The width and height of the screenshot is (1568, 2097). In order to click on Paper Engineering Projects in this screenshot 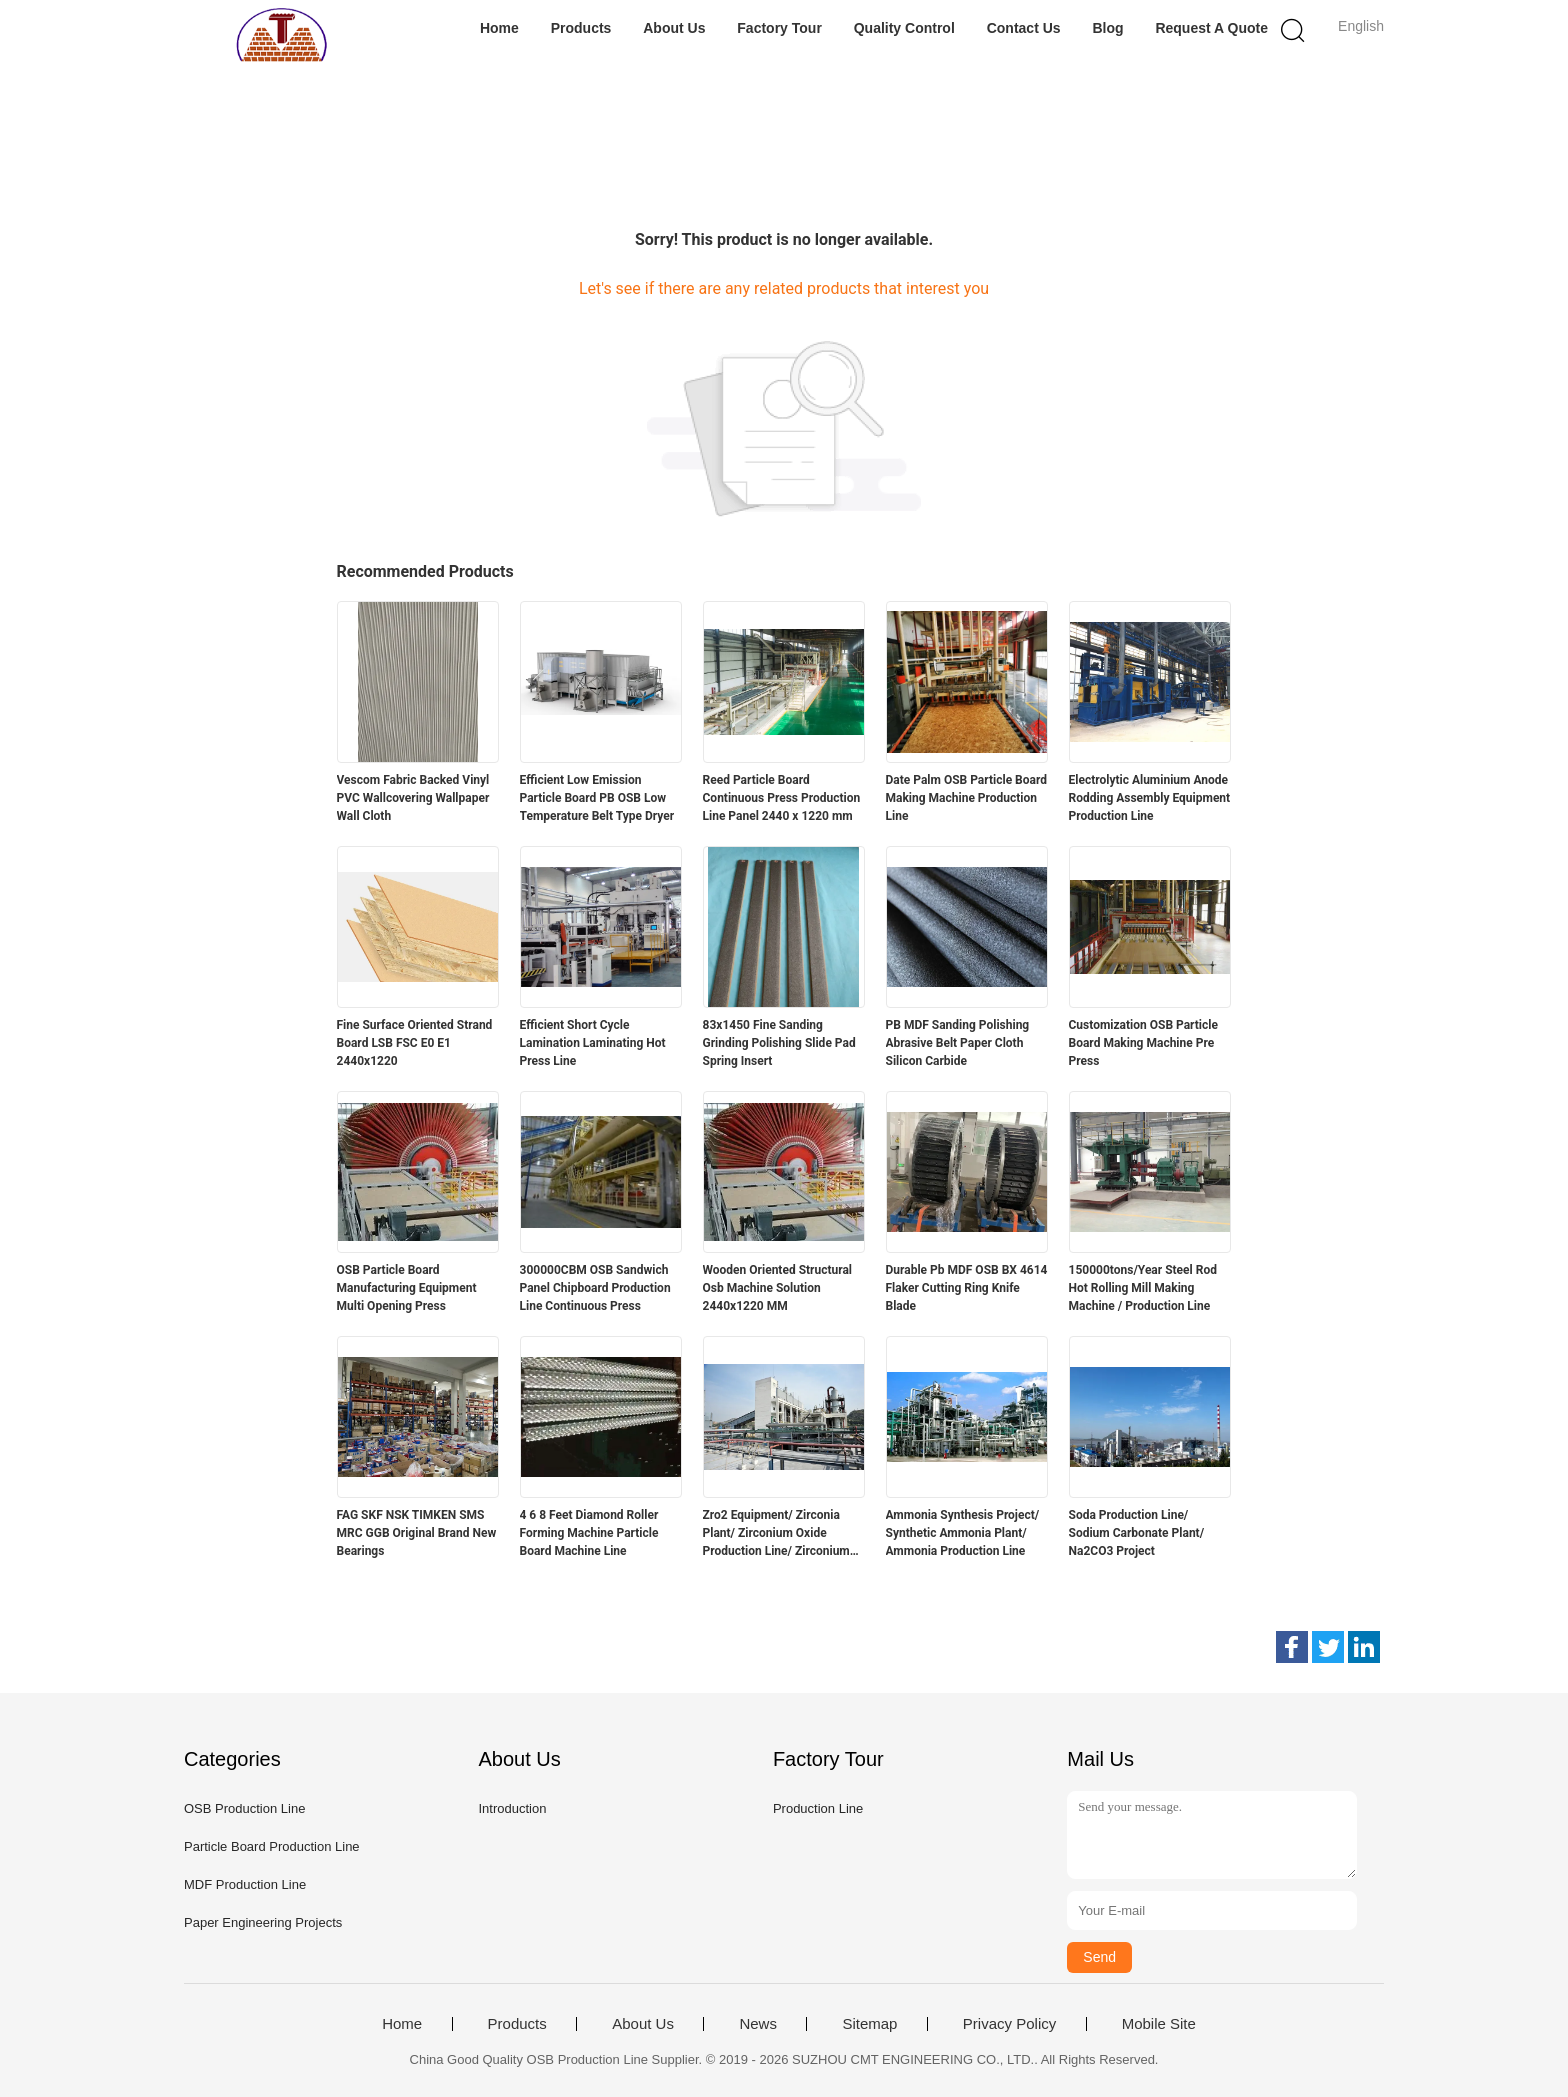, I will do `click(263, 1922)`.